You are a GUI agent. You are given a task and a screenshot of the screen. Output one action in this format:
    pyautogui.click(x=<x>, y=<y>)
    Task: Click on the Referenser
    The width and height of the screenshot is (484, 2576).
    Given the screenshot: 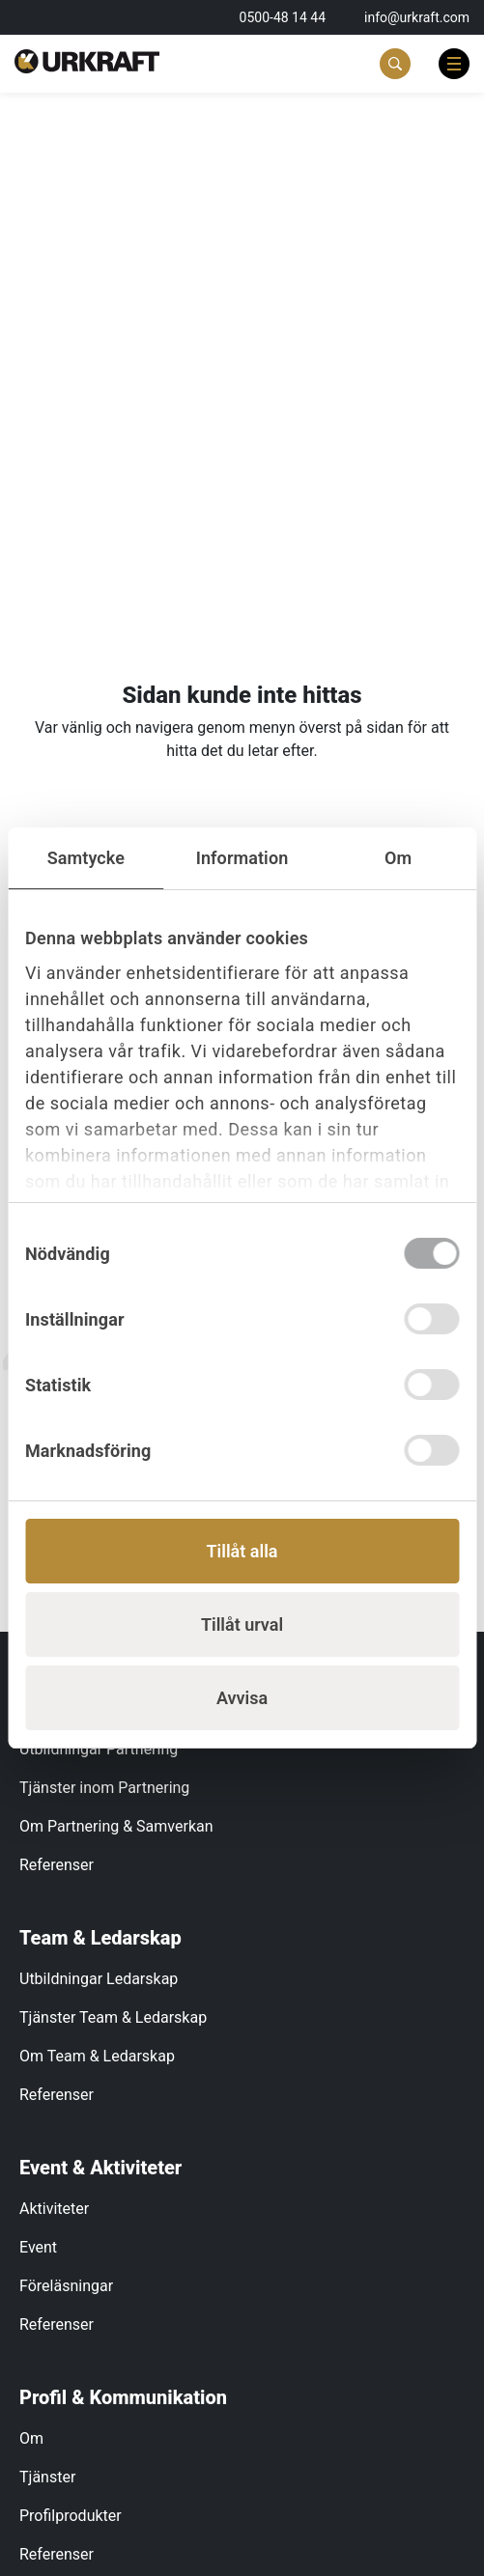 What is the action you would take?
    pyautogui.click(x=56, y=1865)
    